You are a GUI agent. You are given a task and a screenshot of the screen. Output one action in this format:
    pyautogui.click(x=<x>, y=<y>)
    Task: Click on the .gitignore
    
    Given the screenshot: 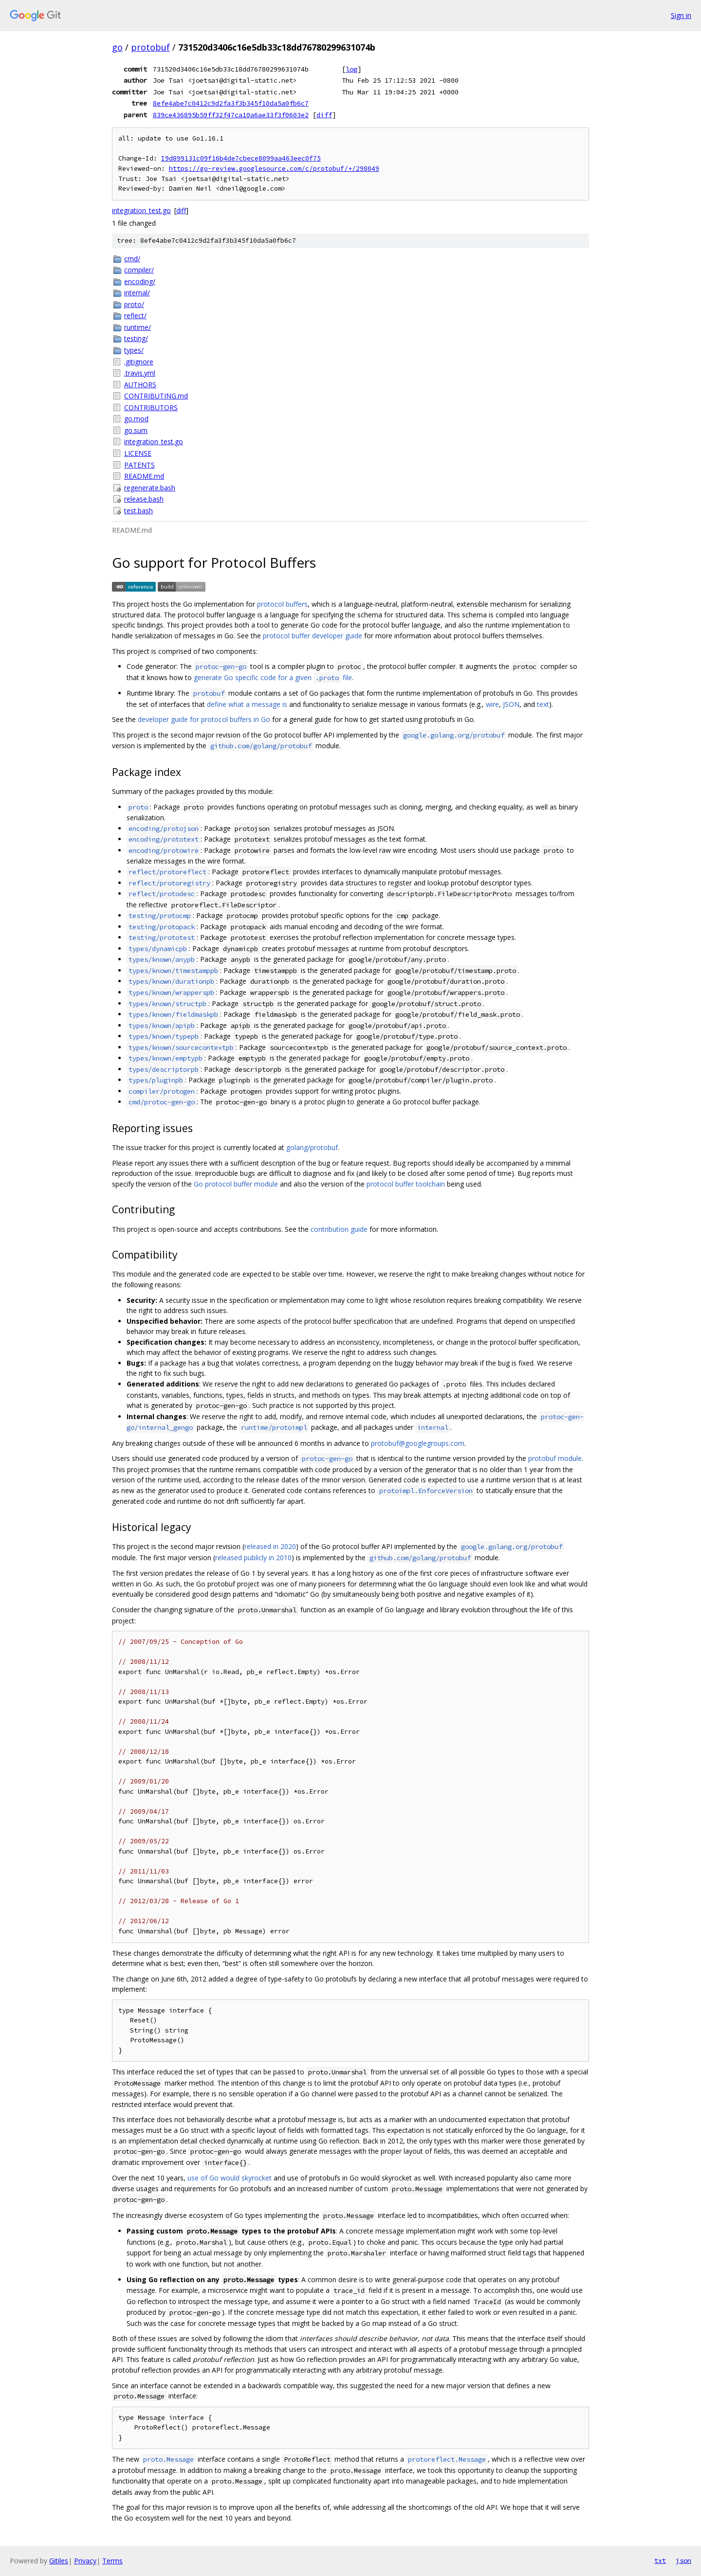 What is the action you would take?
    pyautogui.click(x=138, y=361)
    